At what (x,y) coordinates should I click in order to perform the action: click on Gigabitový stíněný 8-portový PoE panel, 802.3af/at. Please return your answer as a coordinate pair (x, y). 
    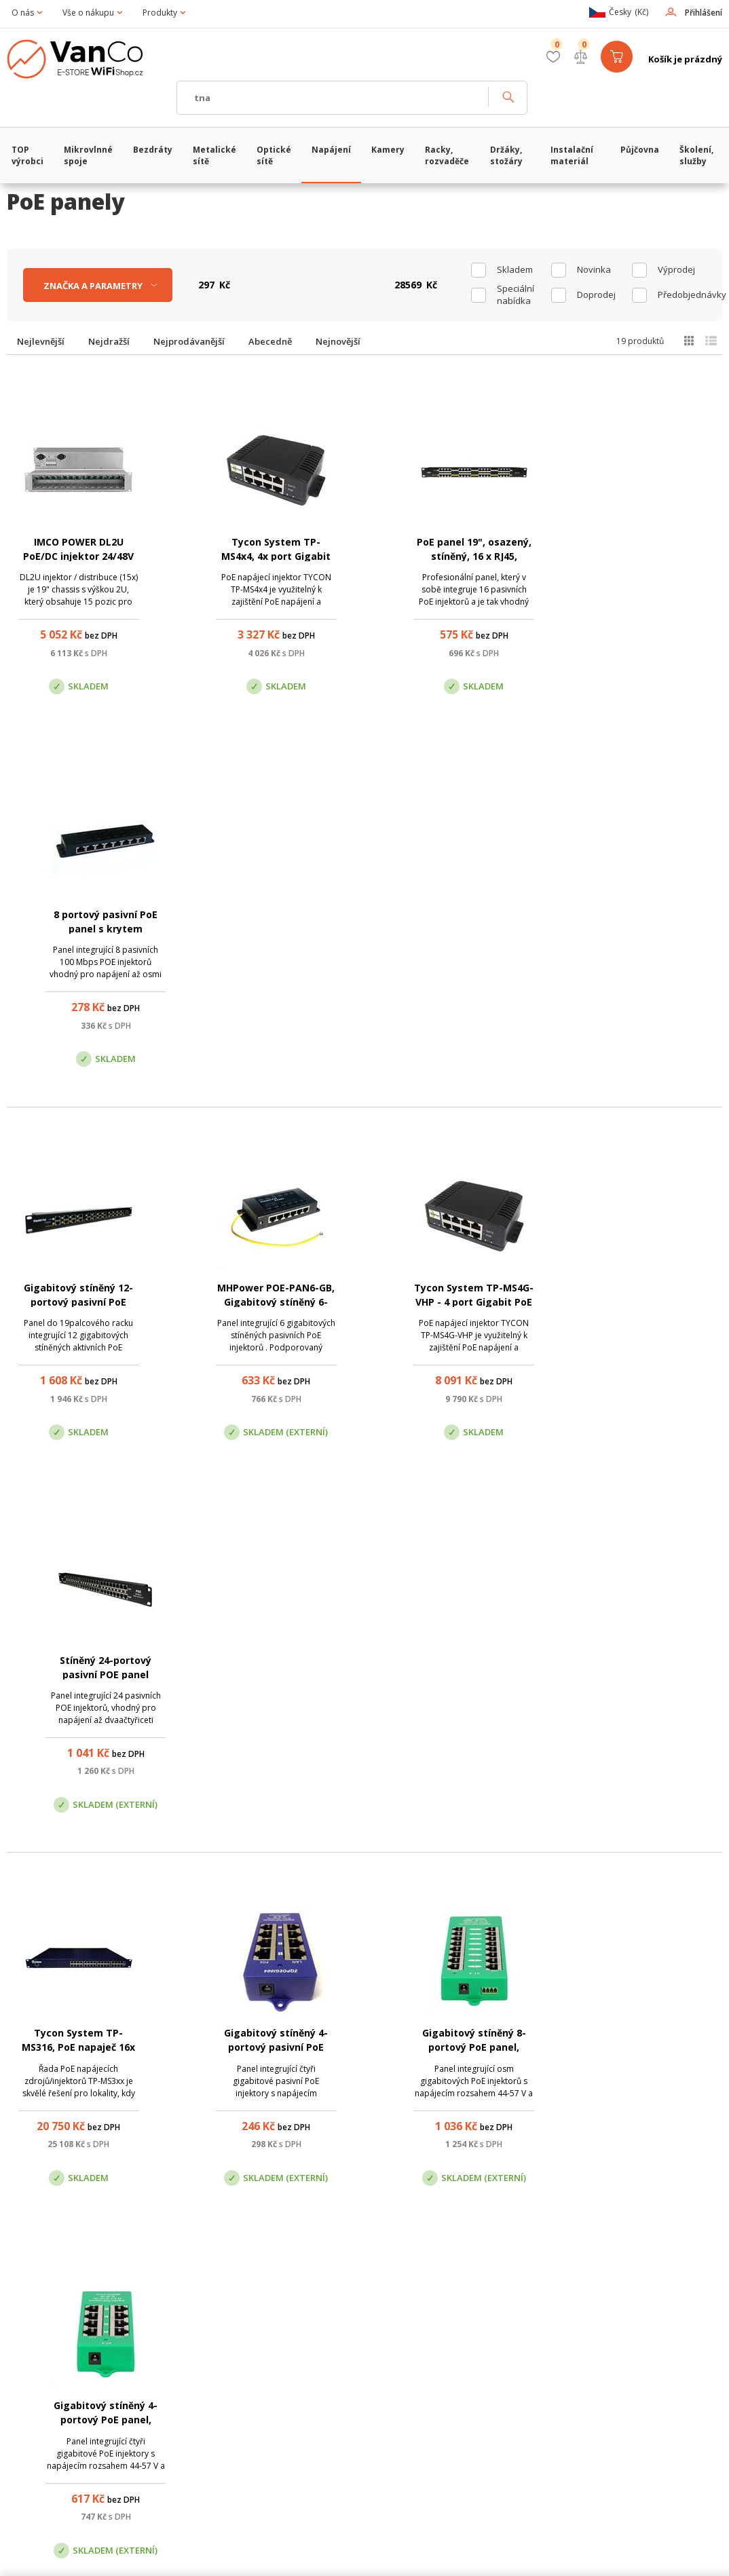
    Looking at the image, I should click on (460, 1302).